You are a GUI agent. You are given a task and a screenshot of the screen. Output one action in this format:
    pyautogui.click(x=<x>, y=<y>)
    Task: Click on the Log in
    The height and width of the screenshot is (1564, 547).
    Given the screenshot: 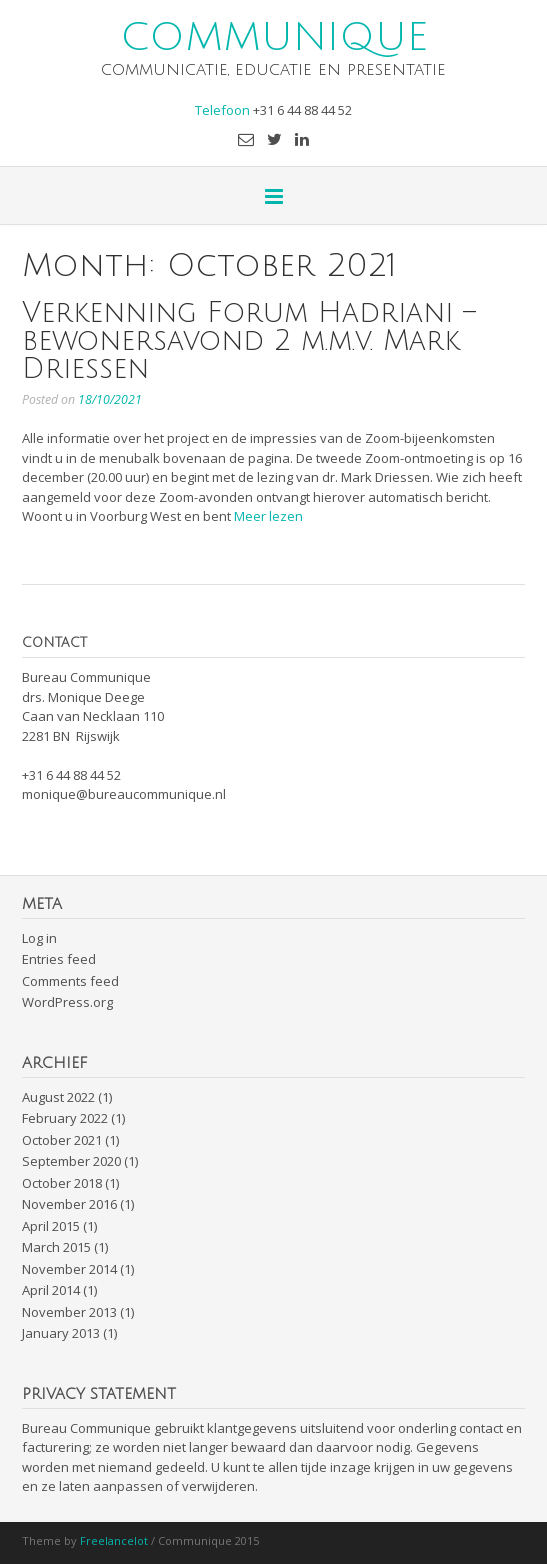 What is the action you would take?
    pyautogui.click(x=39, y=938)
    